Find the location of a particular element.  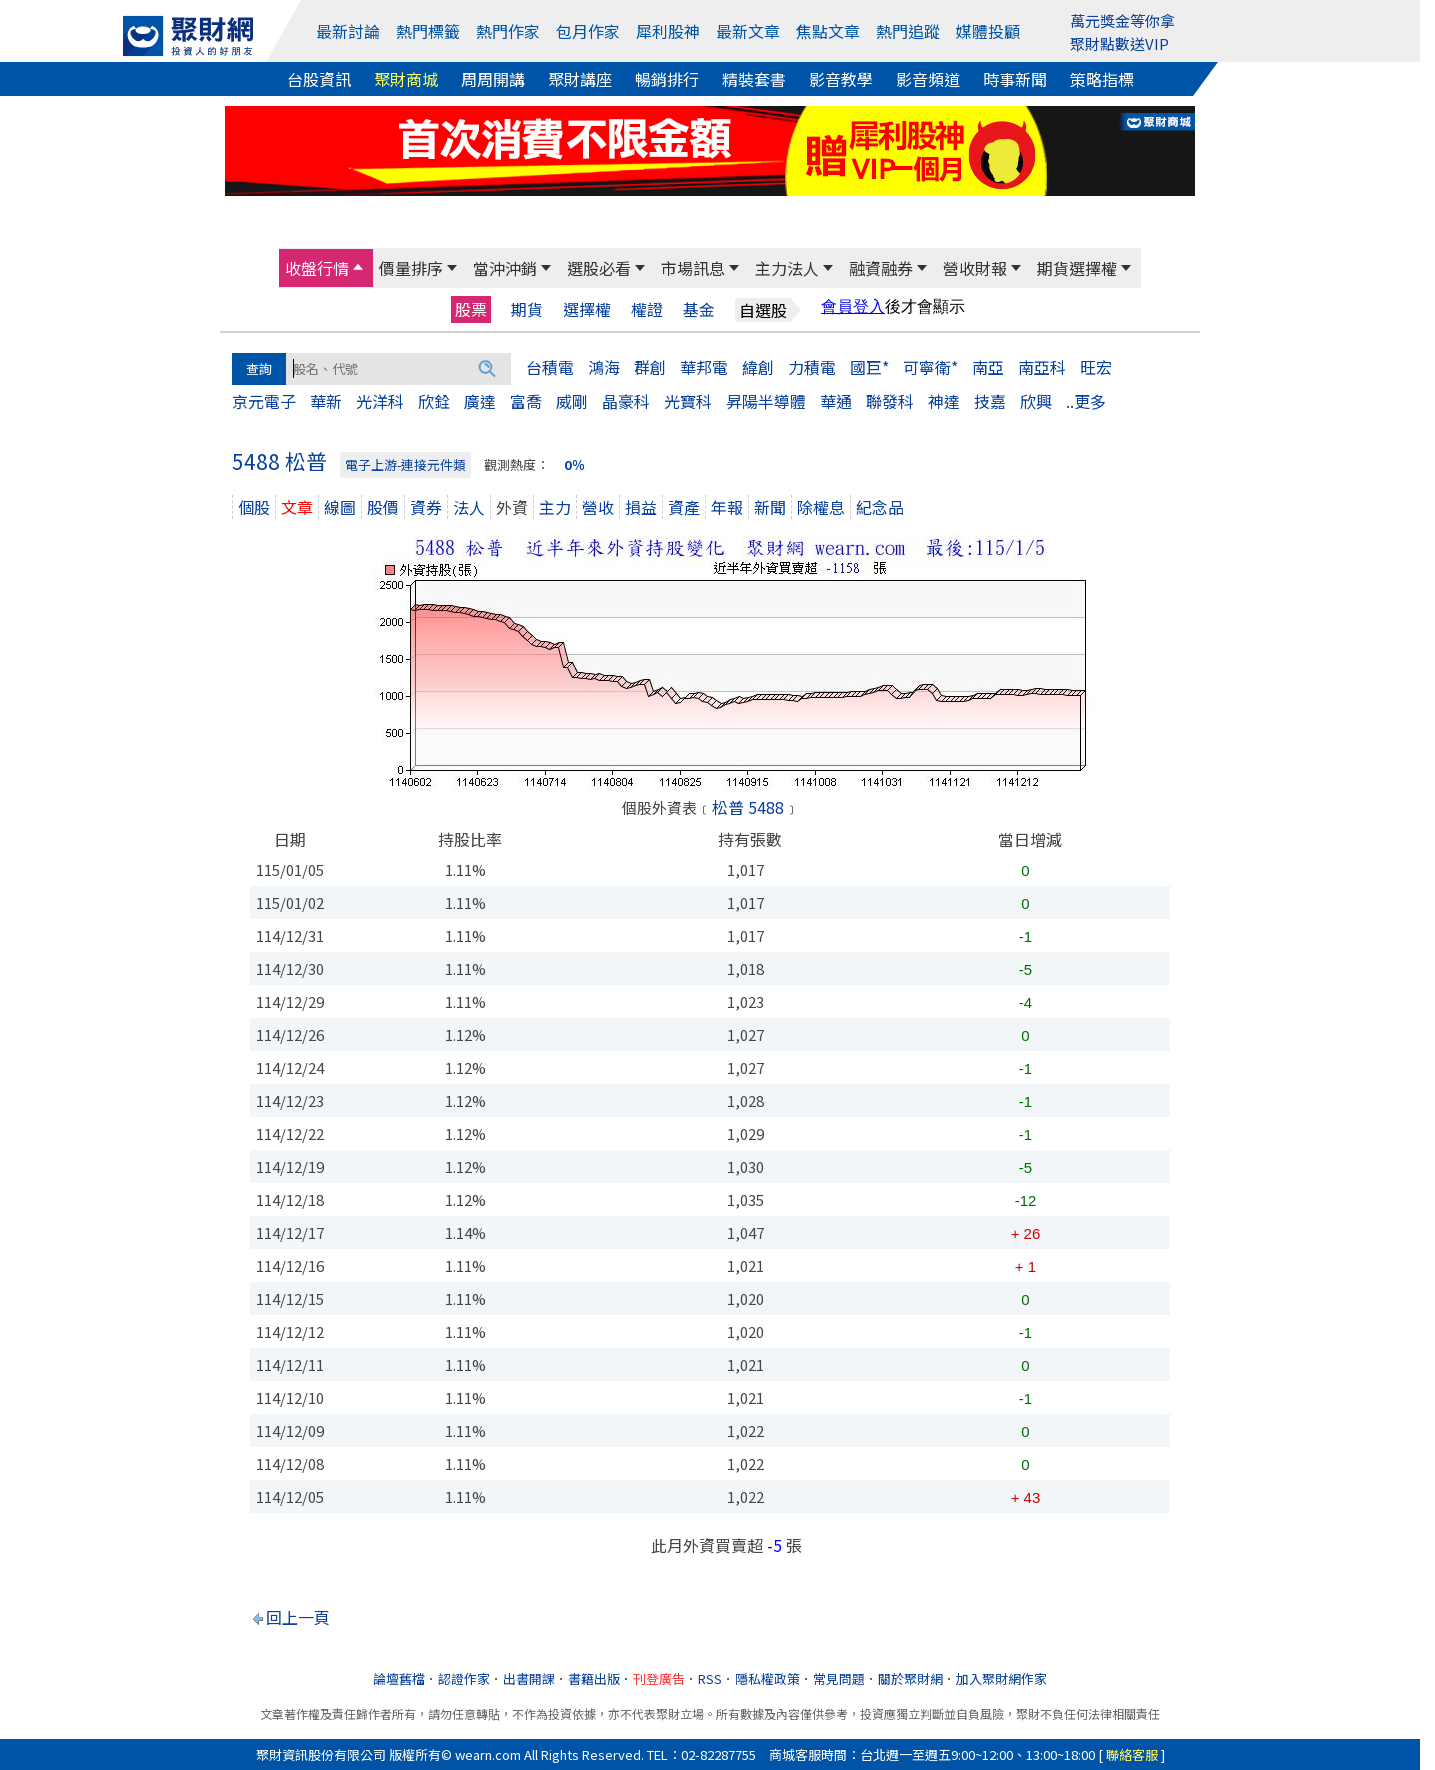

南亞科 is located at coordinates (1042, 367).